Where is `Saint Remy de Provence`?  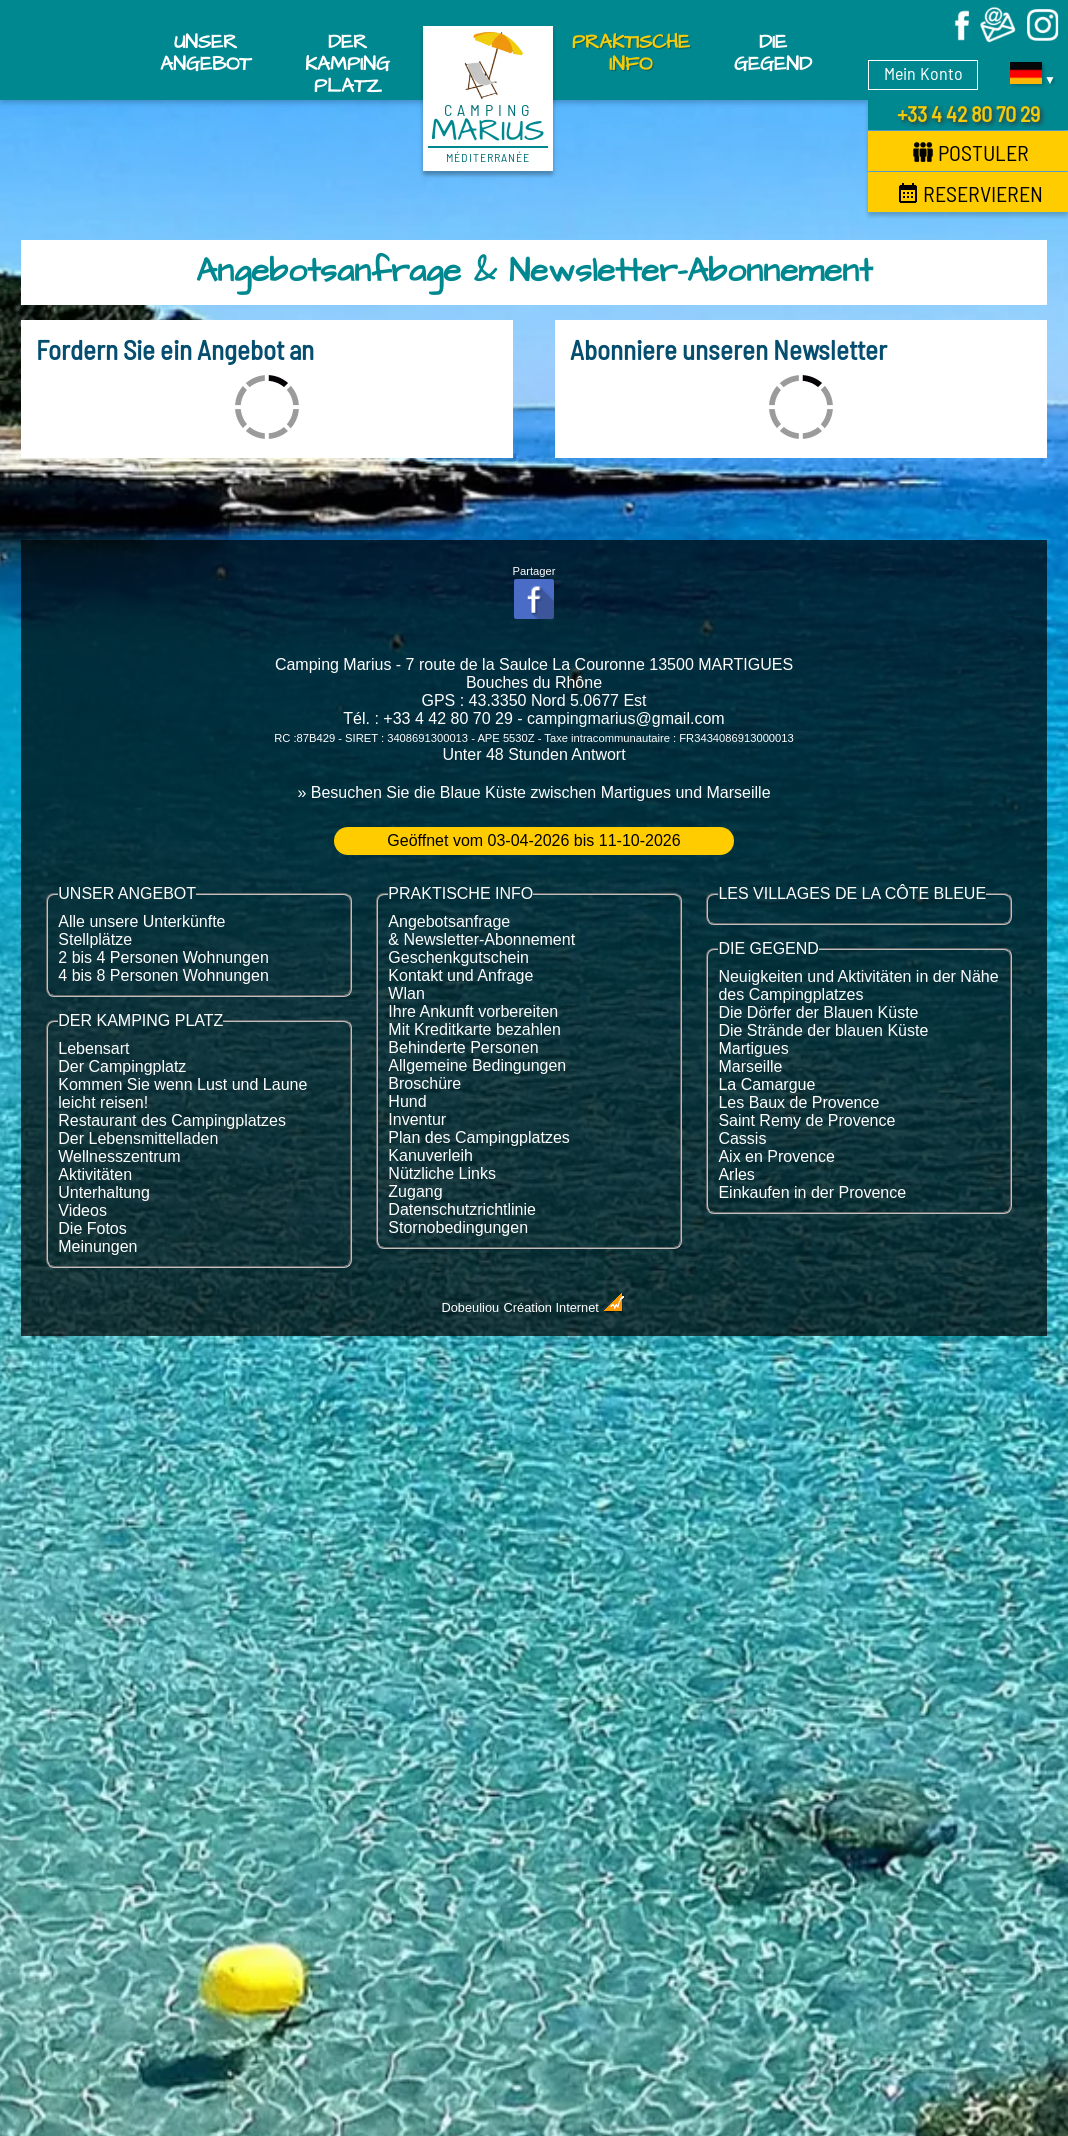
Saint Remy de Provence is located at coordinates (806, 1120).